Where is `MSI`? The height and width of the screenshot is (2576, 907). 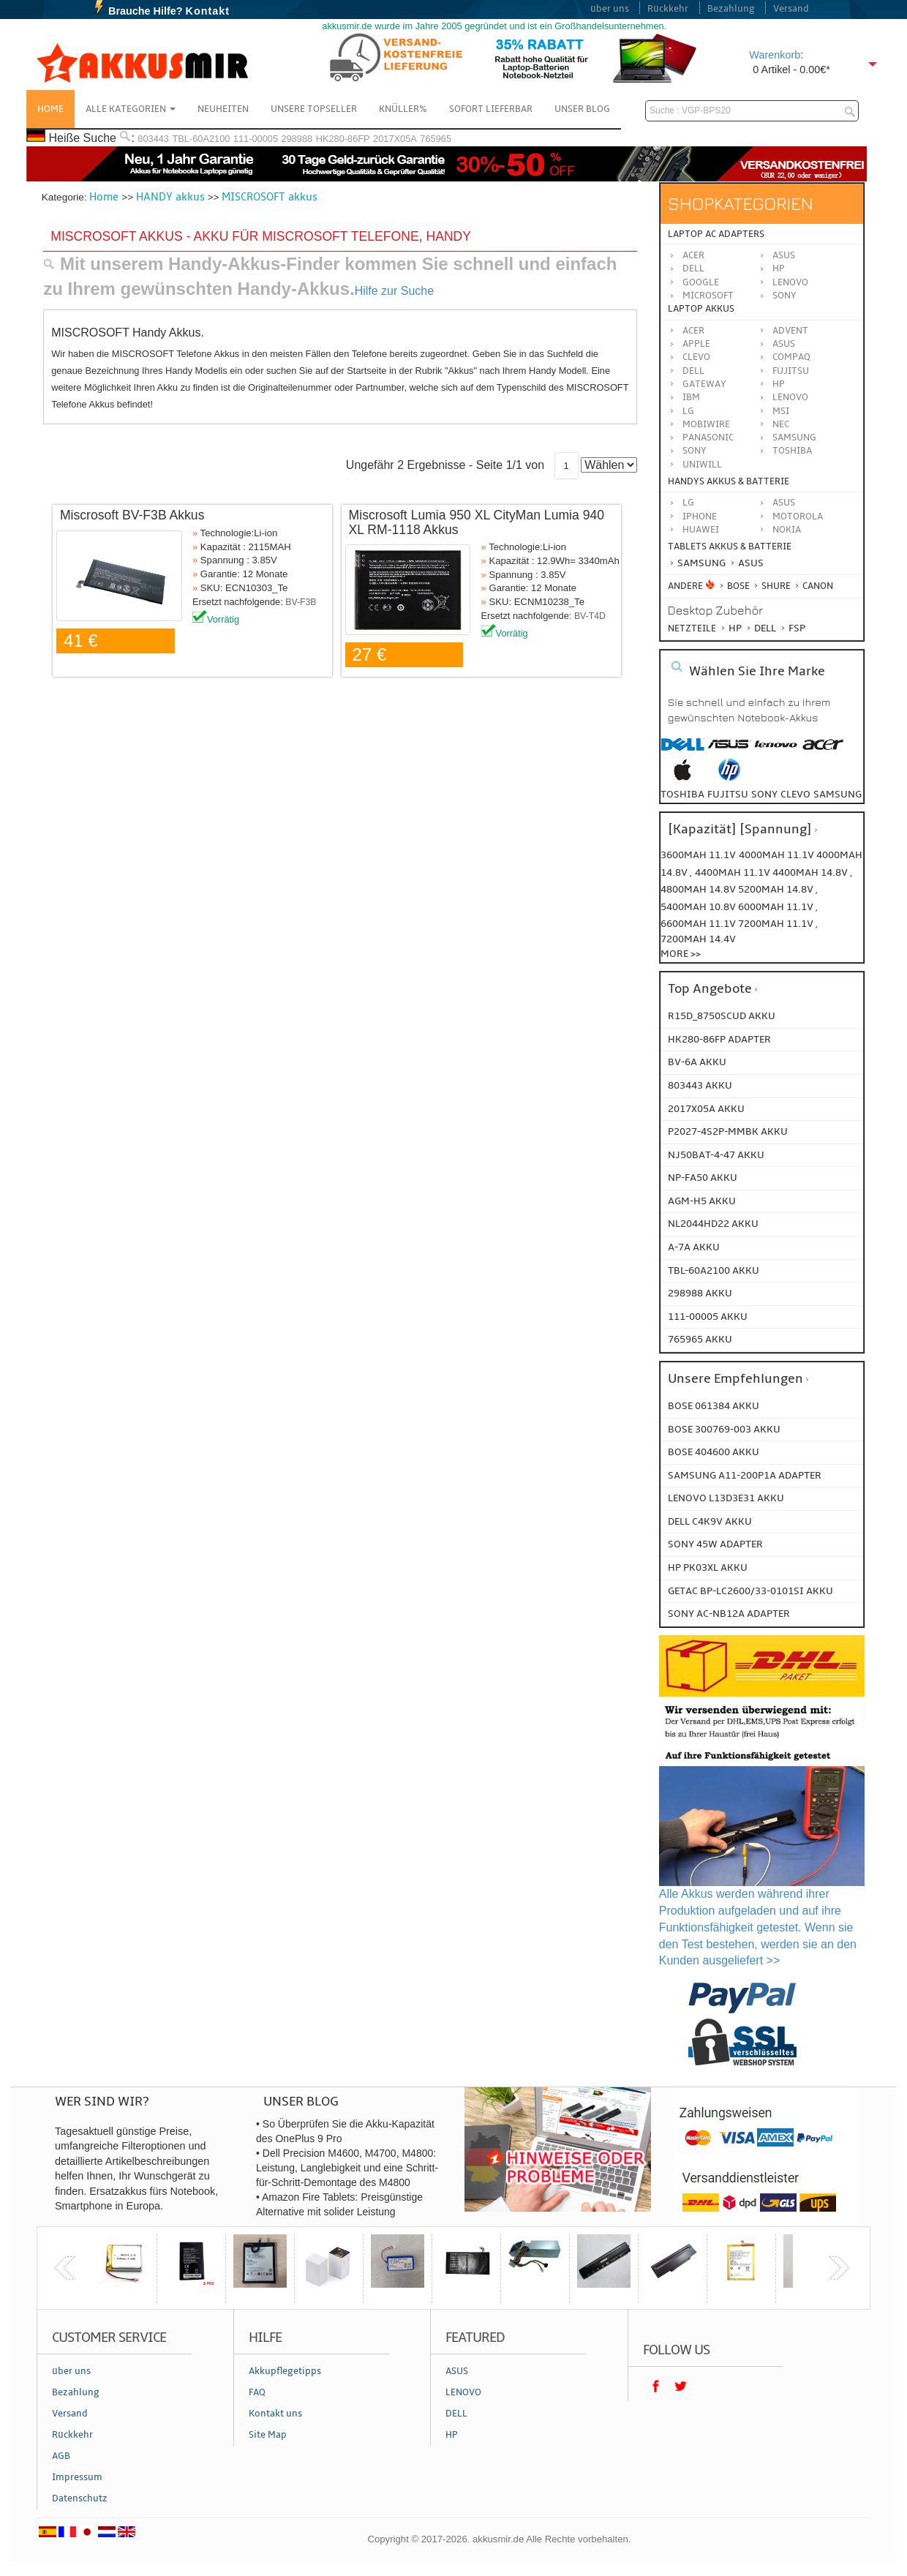
MSI is located at coordinates (780, 411).